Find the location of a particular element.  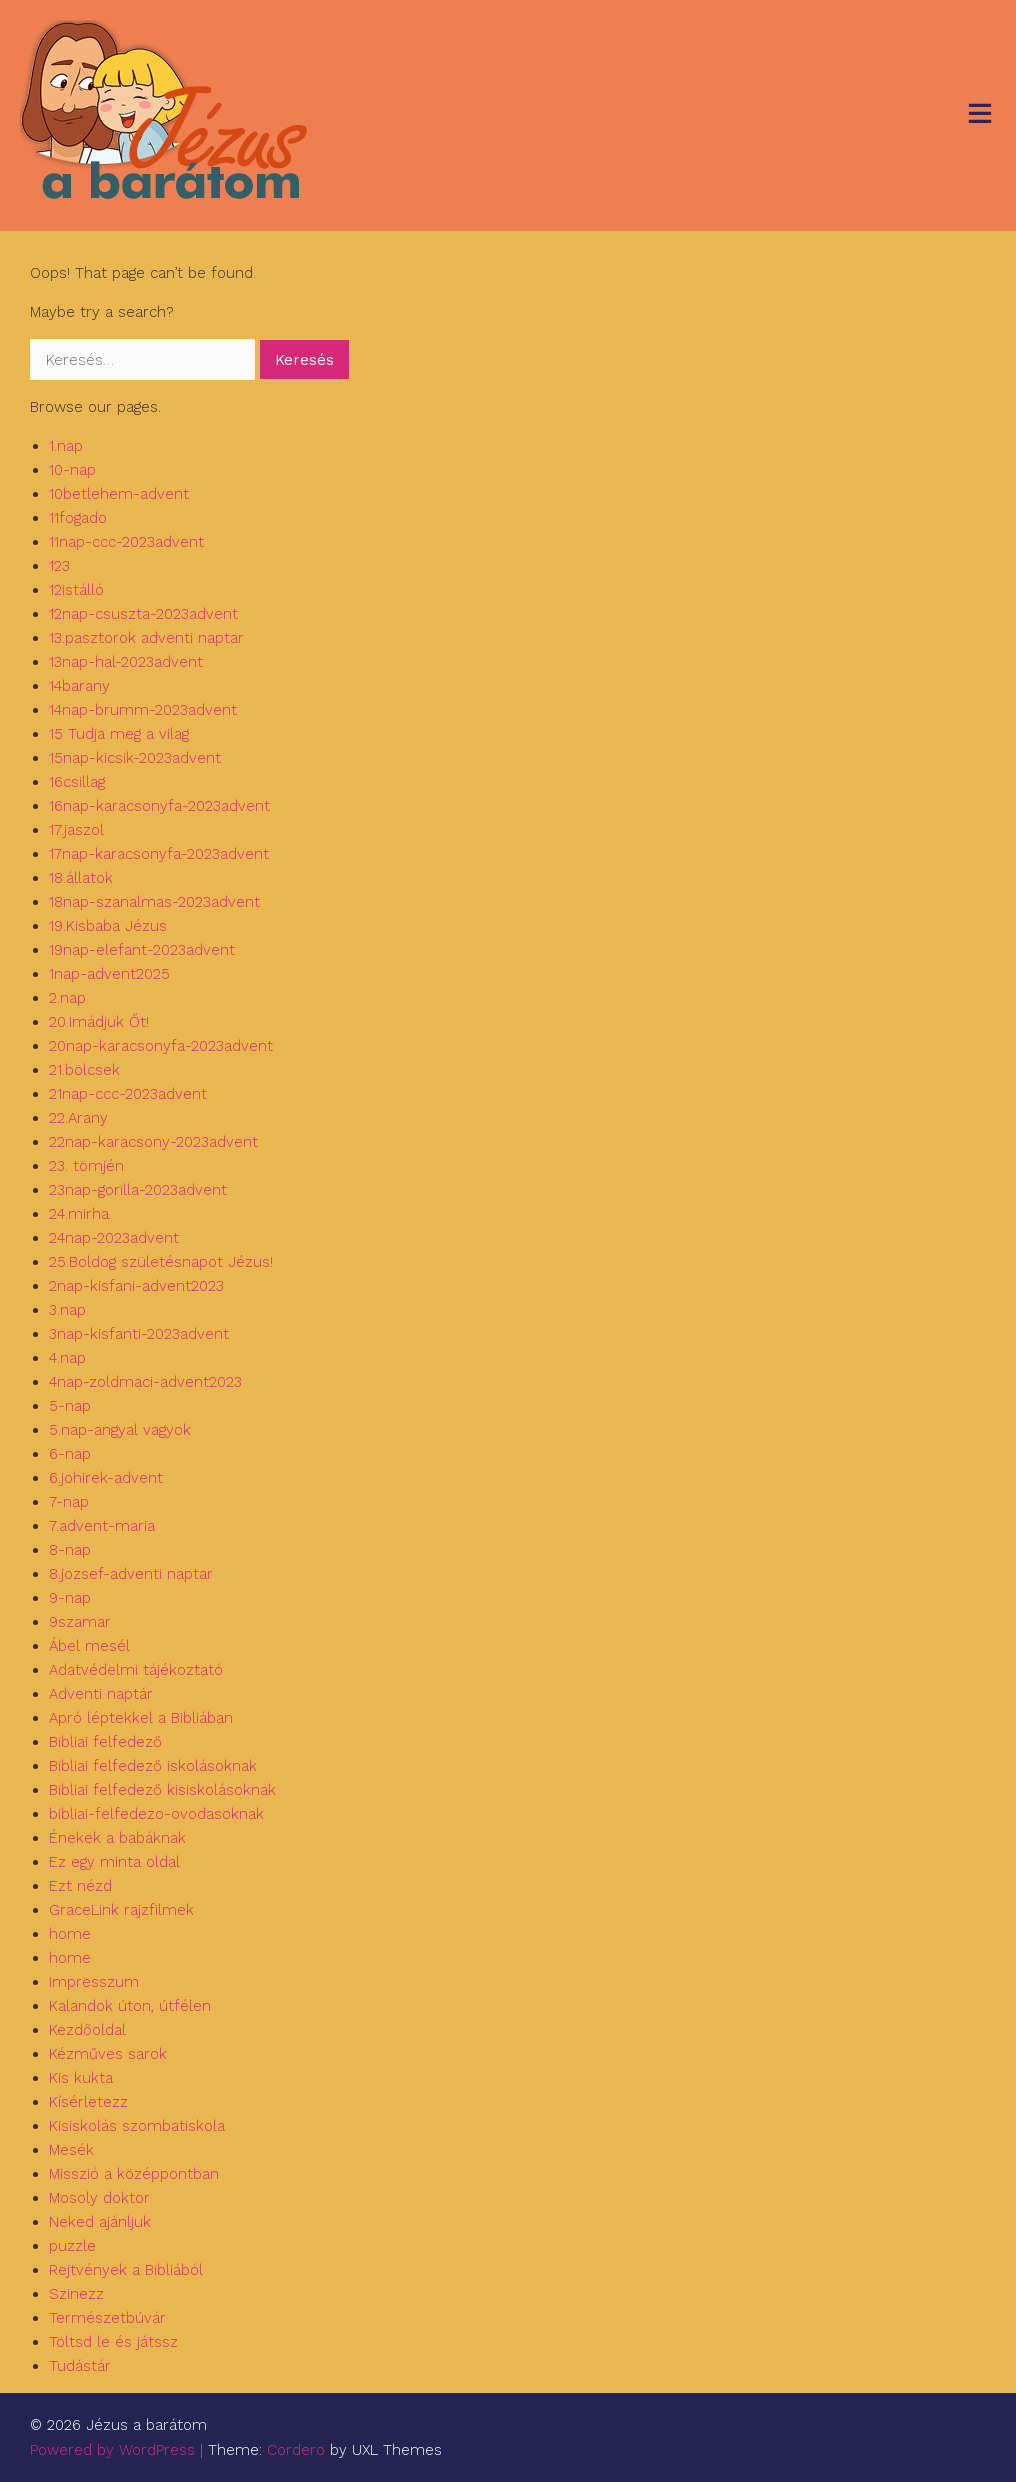

Ez egy minta oldal is located at coordinates (114, 1862).